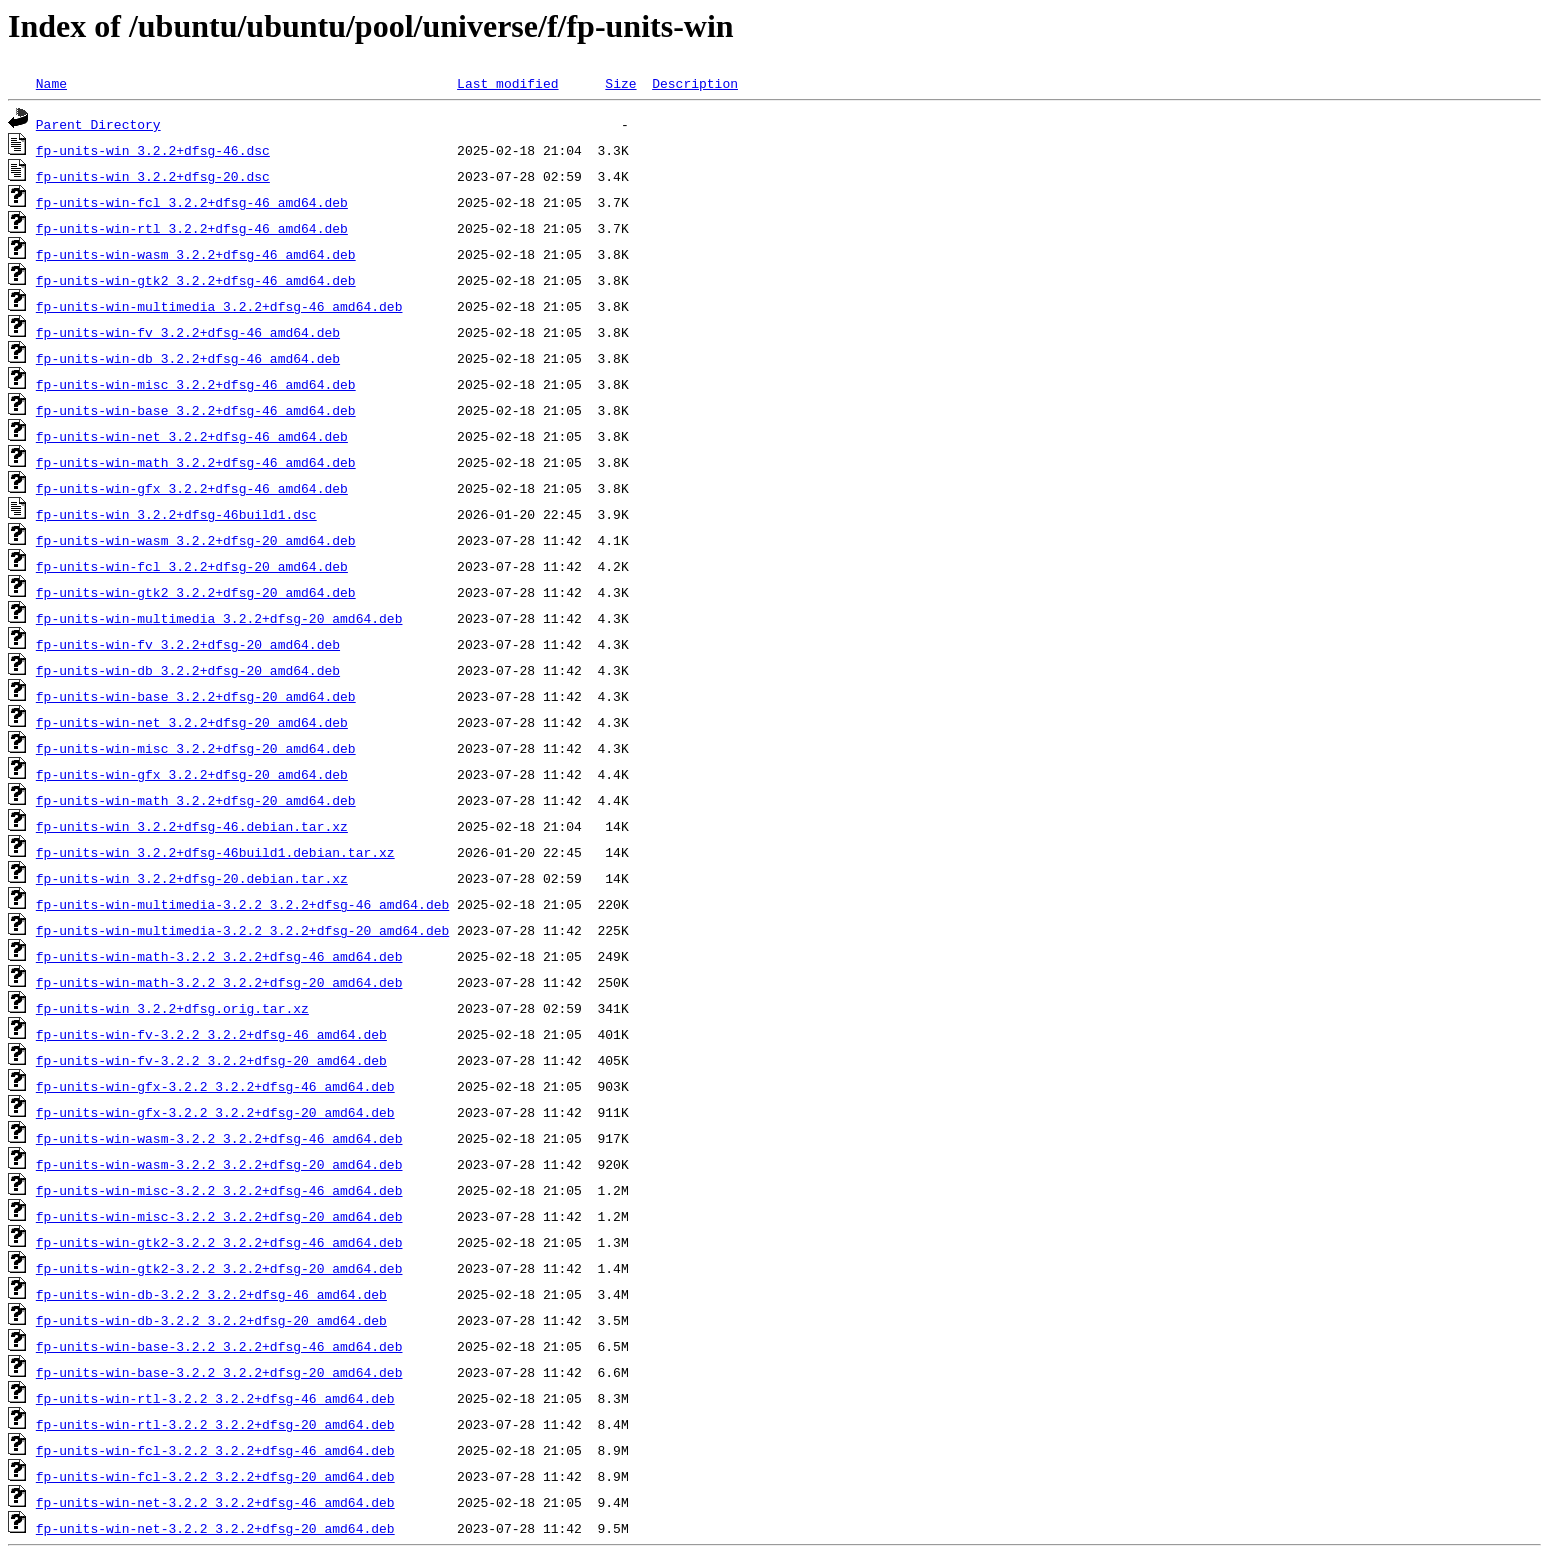 The width and height of the screenshot is (1549, 1559). Describe the element at coordinates (215, 852) in the screenshot. I see `fp-units-win_3.2.2+dfsg-46build1.debian.tar.xz` at that location.